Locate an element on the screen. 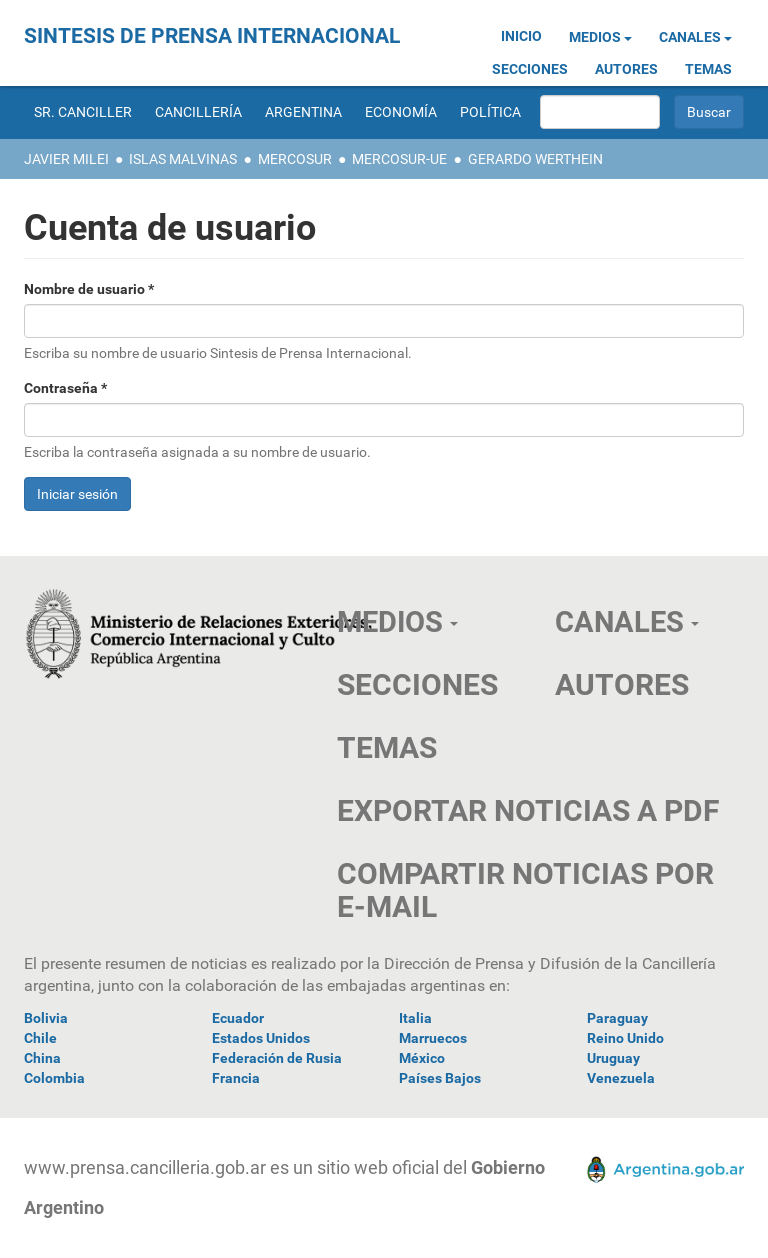  Iniciar sesión is located at coordinates (77, 494).